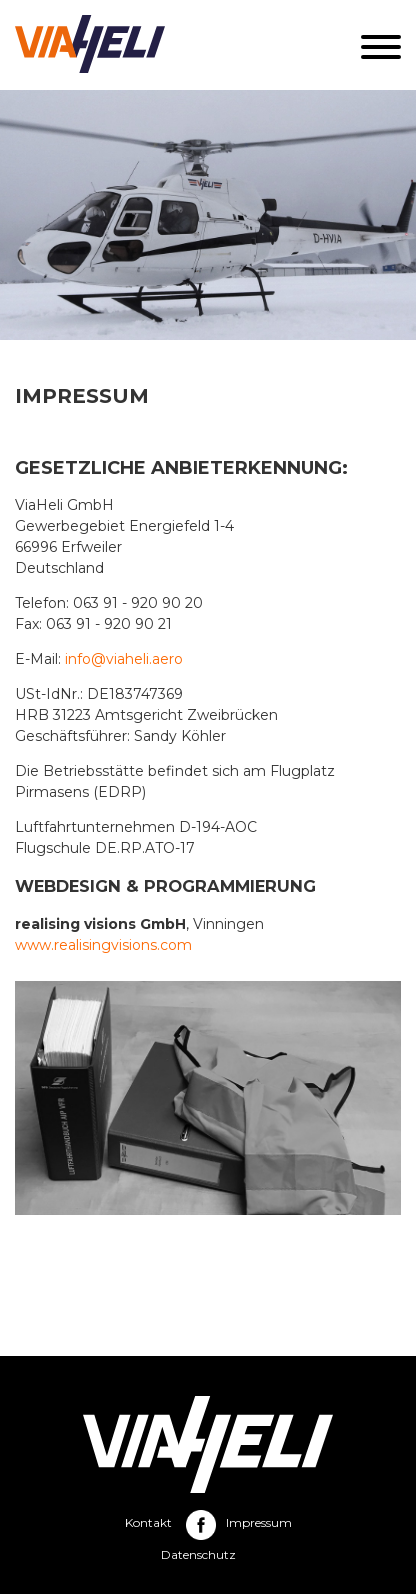 This screenshot has width=416, height=1594. I want to click on Kontakt, so click(148, 1522).